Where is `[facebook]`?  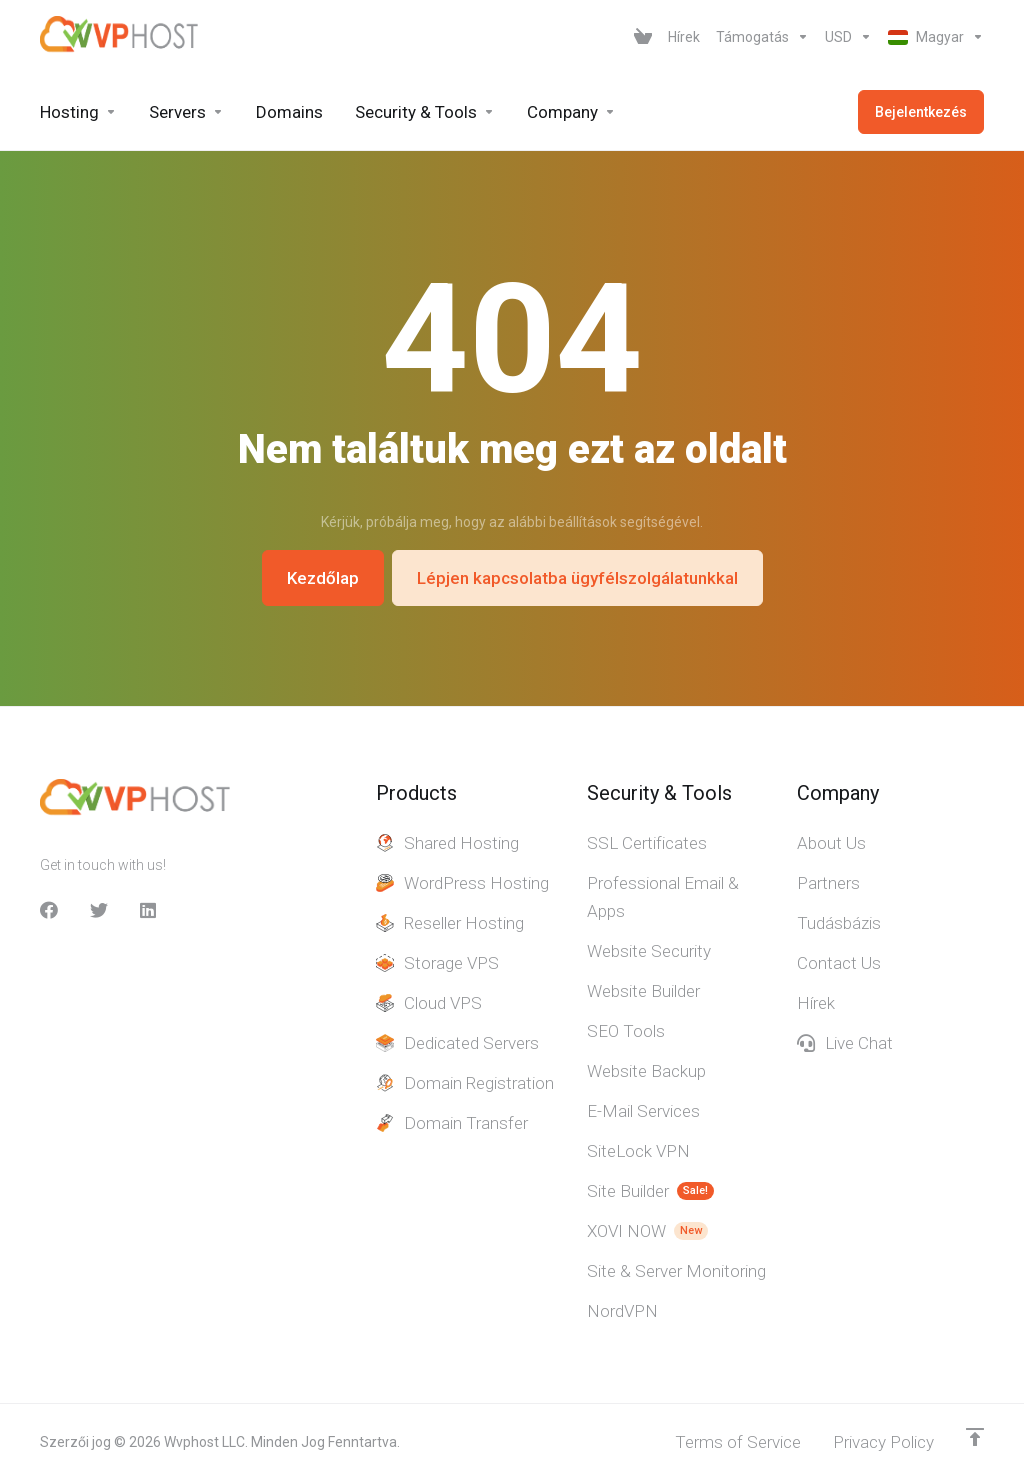 [facebook] is located at coordinates (49, 910).